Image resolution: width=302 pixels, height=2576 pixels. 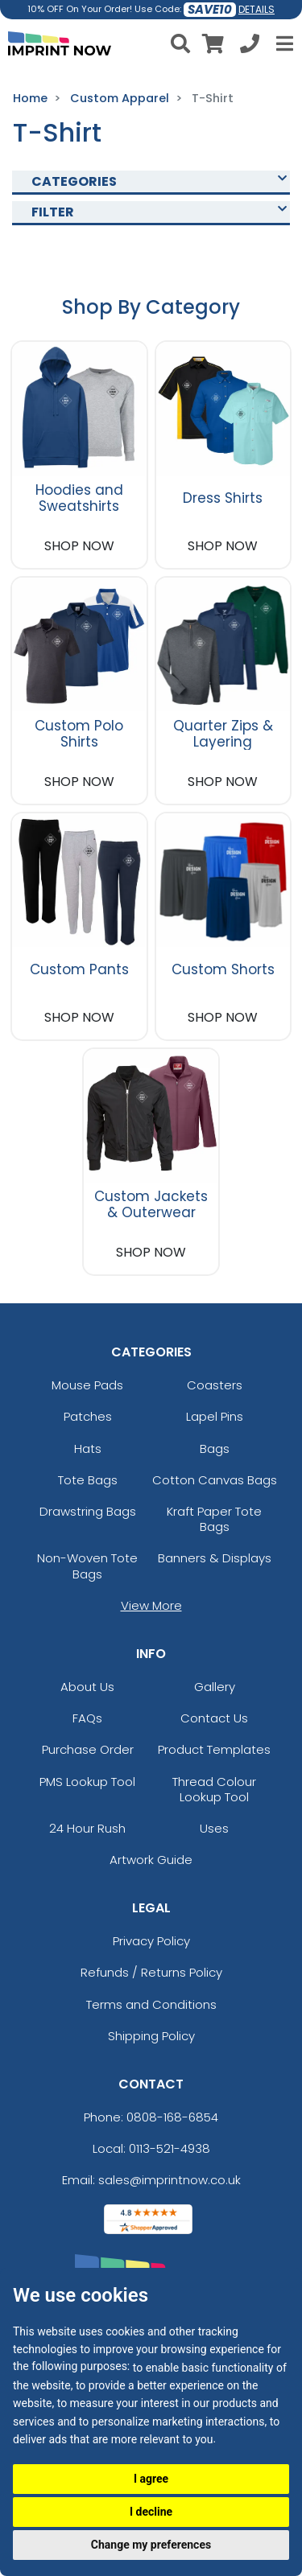 What do you see at coordinates (214, 1686) in the screenshot?
I see `Gallery` at bounding box center [214, 1686].